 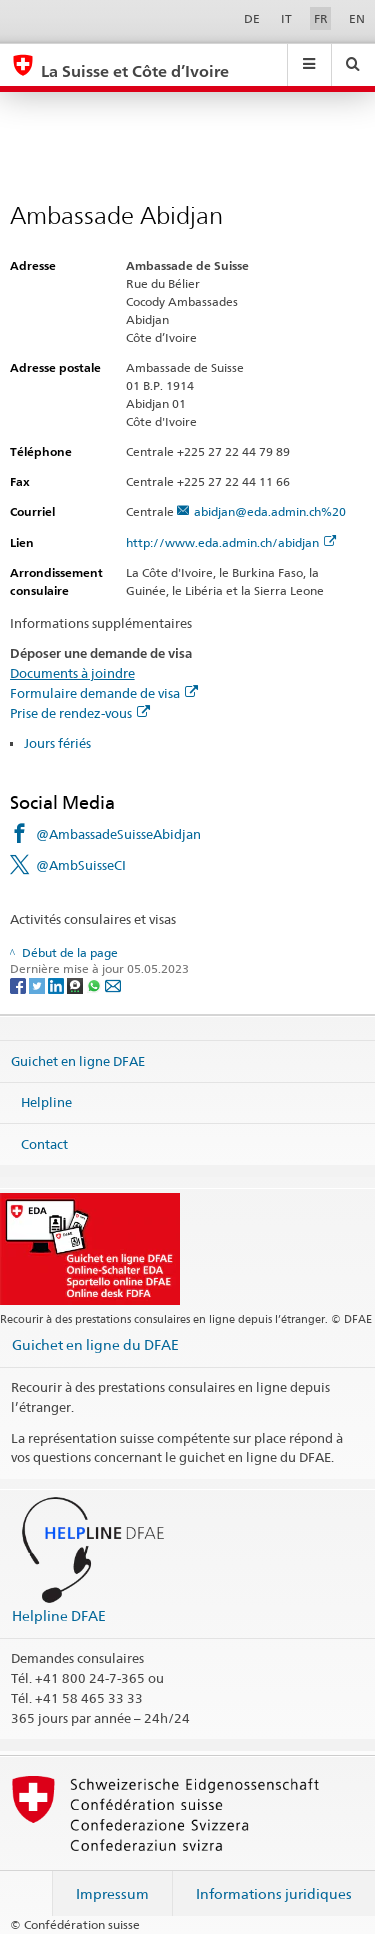 What do you see at coordinates (57, 984) in the screenshot?
I see `[LinkedIn]` at bounding box center [57, 984].